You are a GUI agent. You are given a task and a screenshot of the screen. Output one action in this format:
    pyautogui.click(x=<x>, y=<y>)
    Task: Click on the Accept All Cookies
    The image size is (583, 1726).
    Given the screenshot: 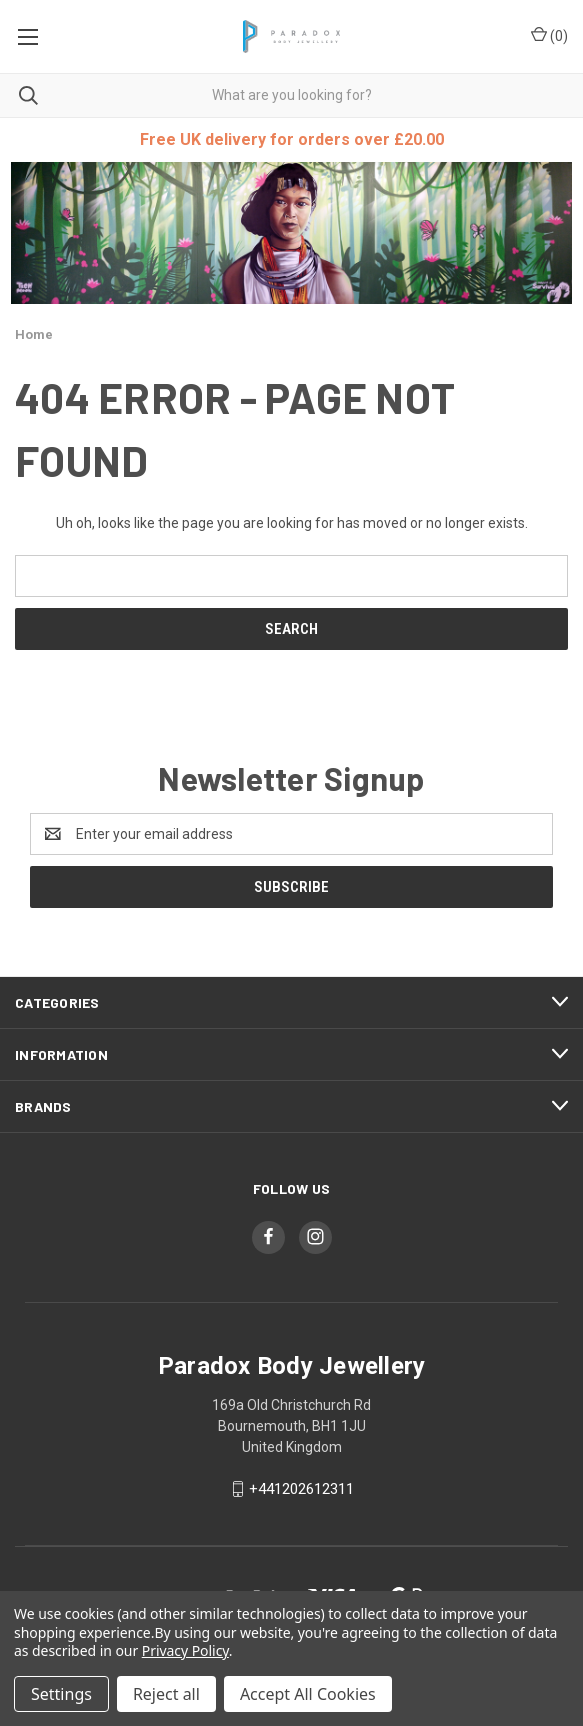 What is the action you would take?
    pyautogui.click(x=308, y=1694)
    